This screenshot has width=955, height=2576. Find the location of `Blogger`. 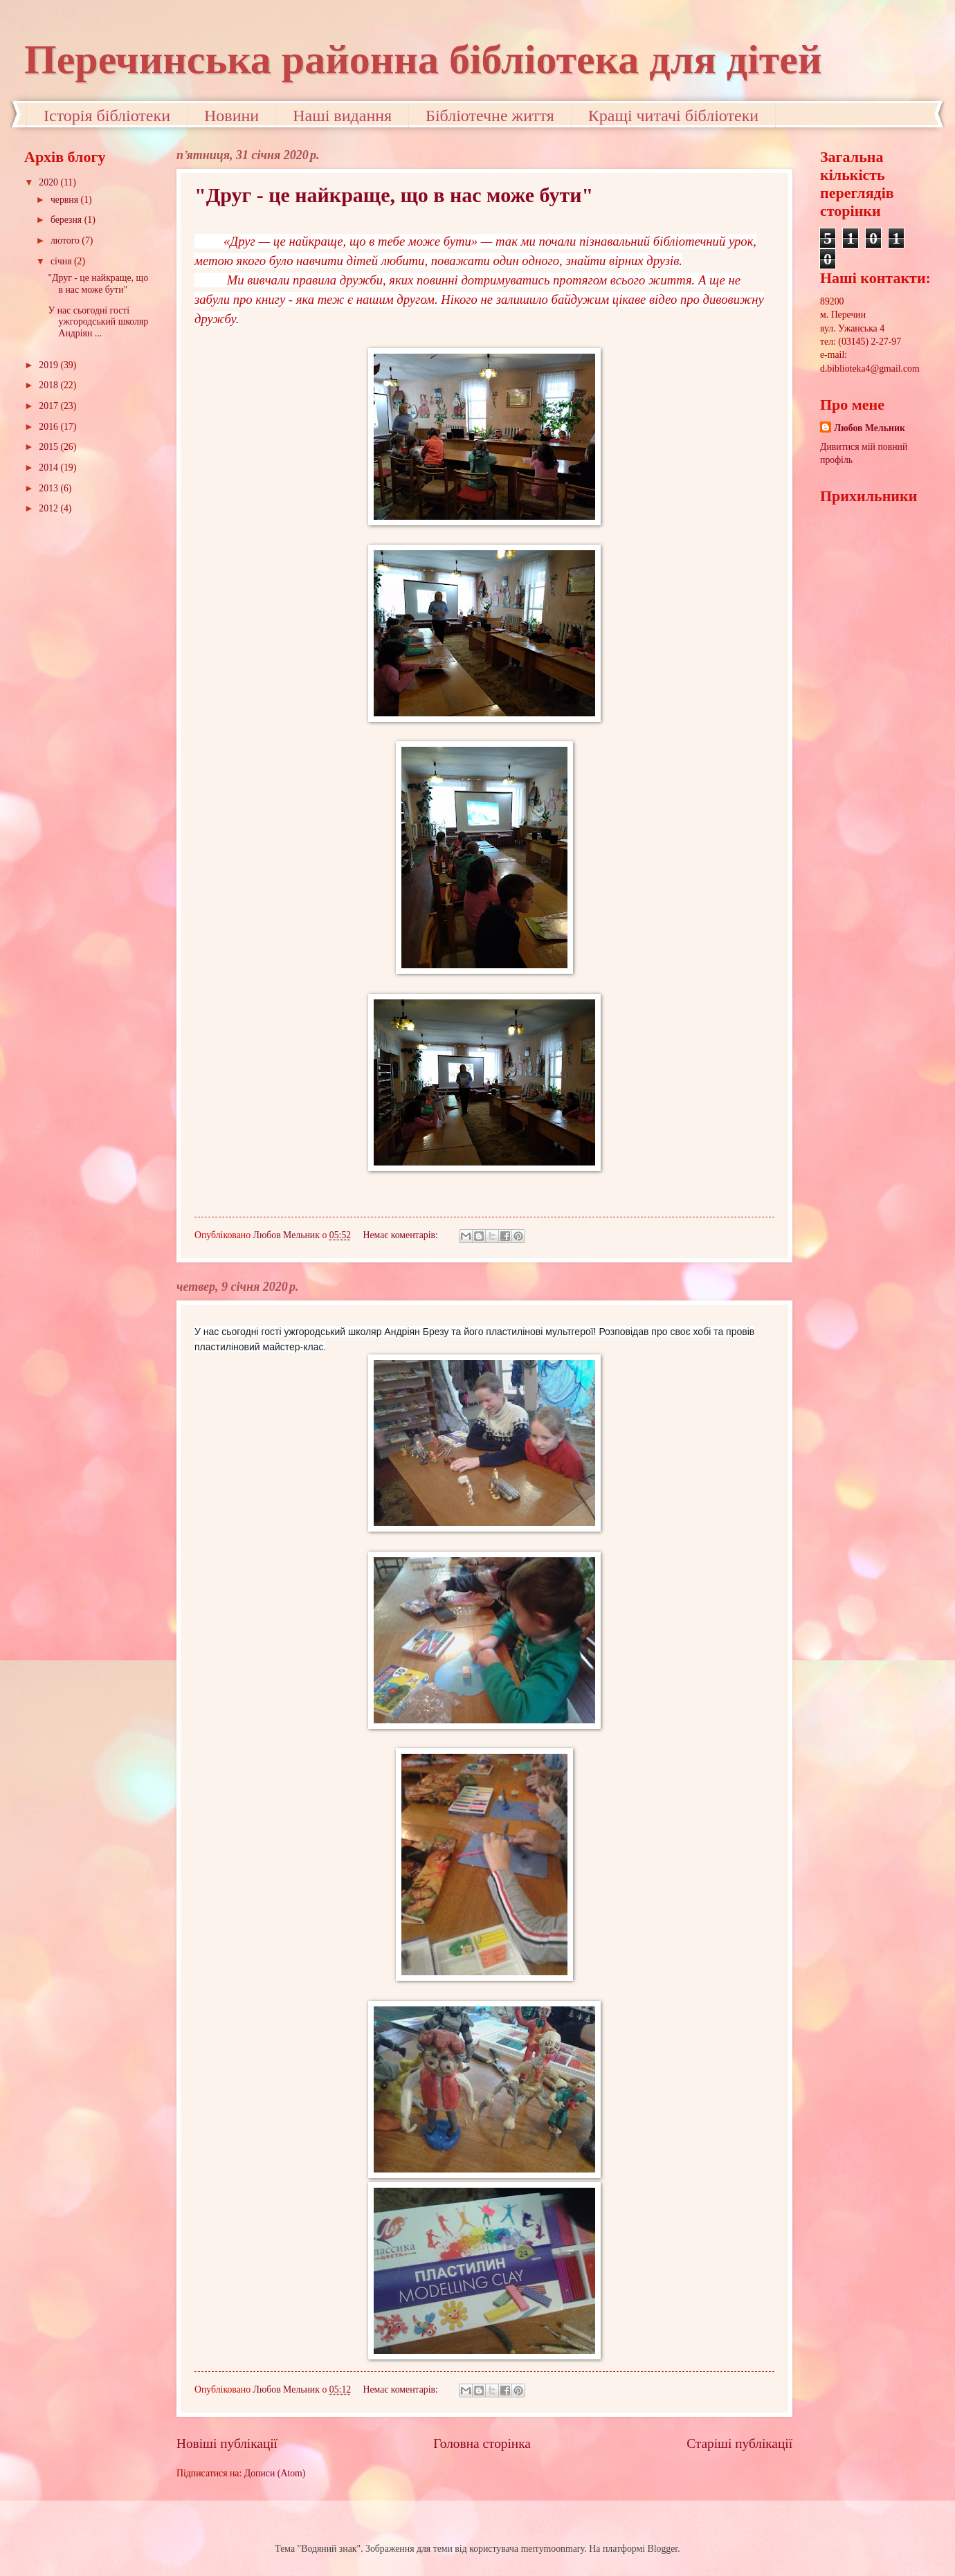

Blogger is located at coordinates (663, 2548).